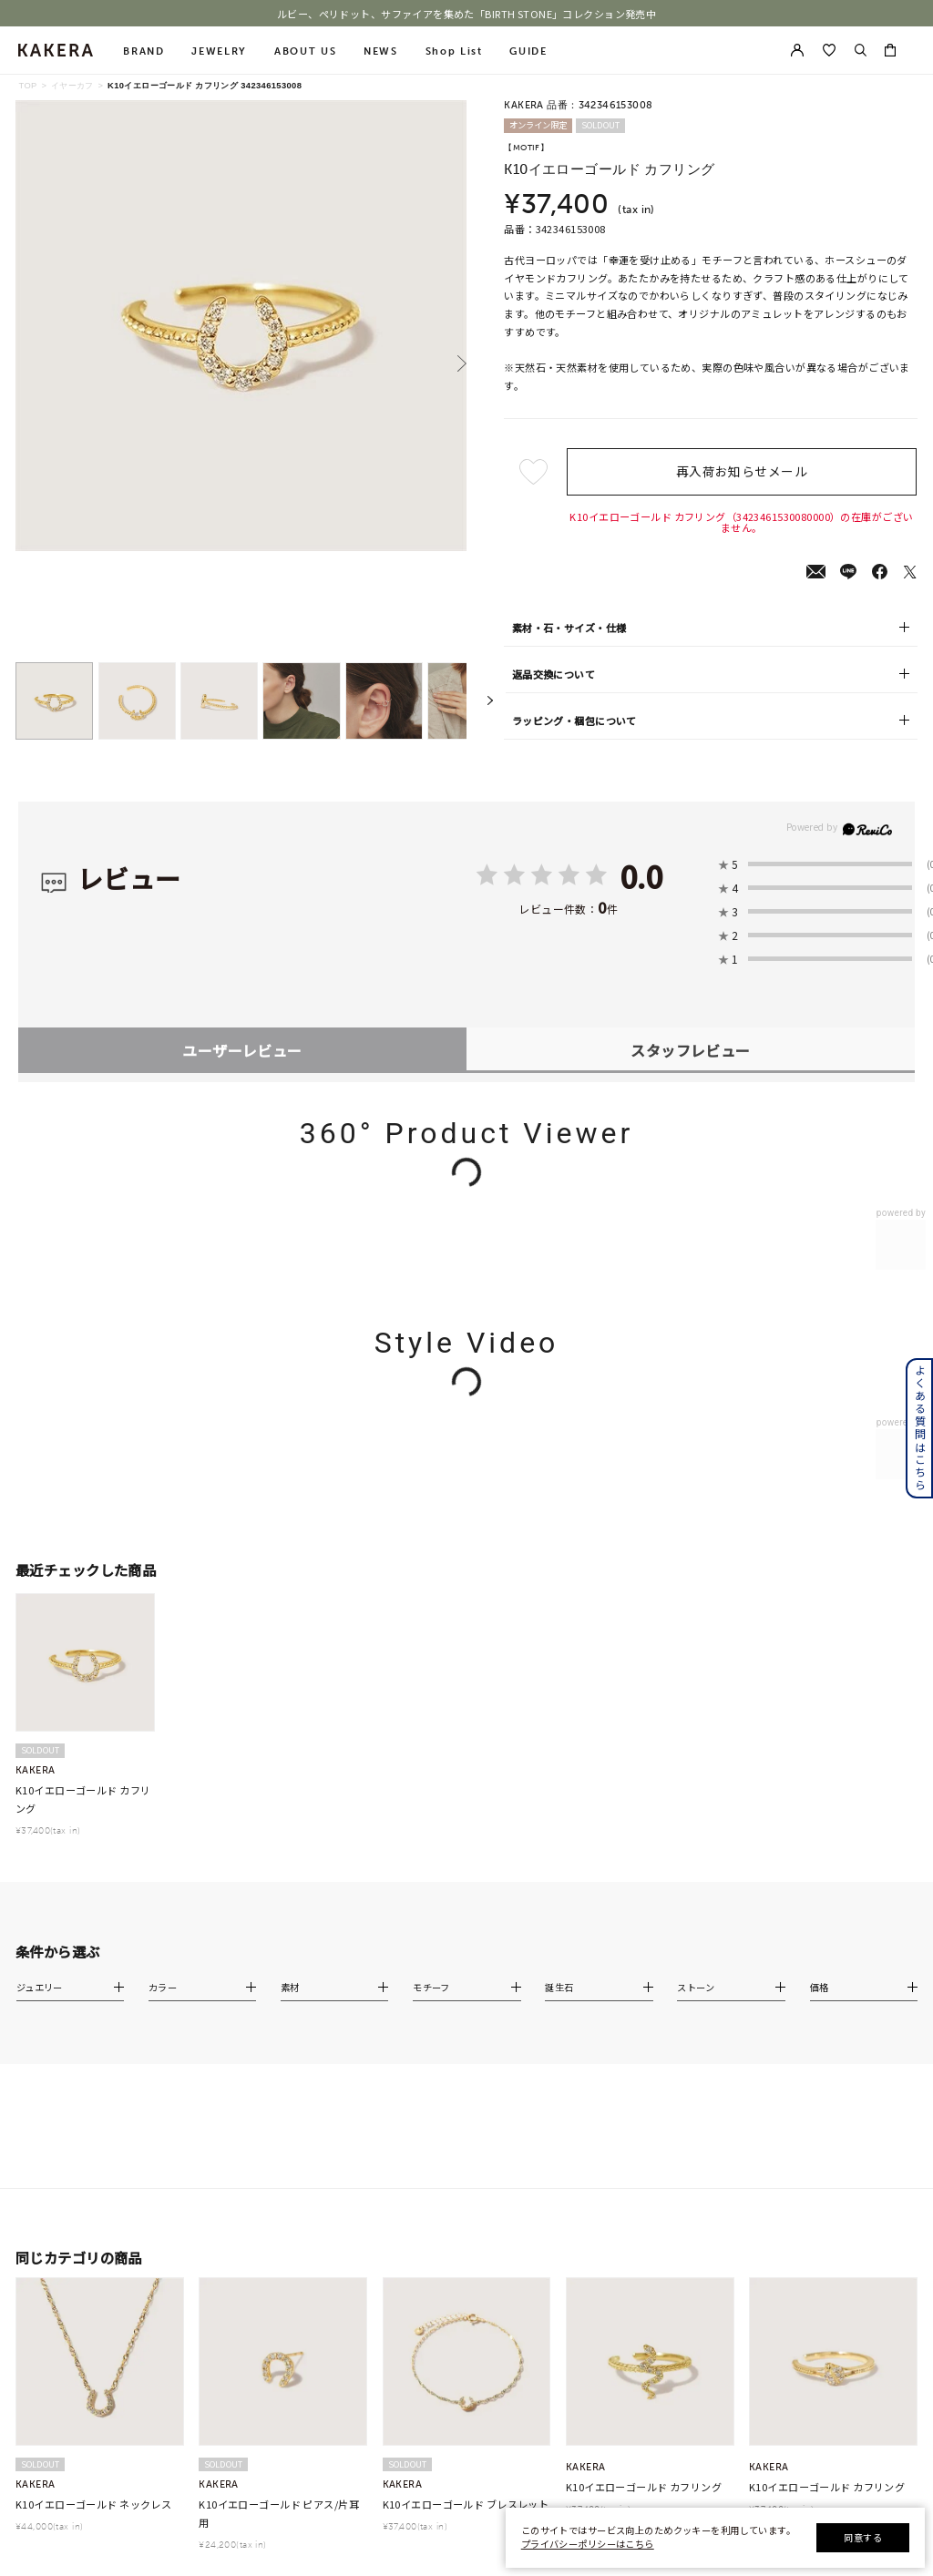 This screenshot has width=933, height=2576. I want to click on NEWS, so click(381, 51).